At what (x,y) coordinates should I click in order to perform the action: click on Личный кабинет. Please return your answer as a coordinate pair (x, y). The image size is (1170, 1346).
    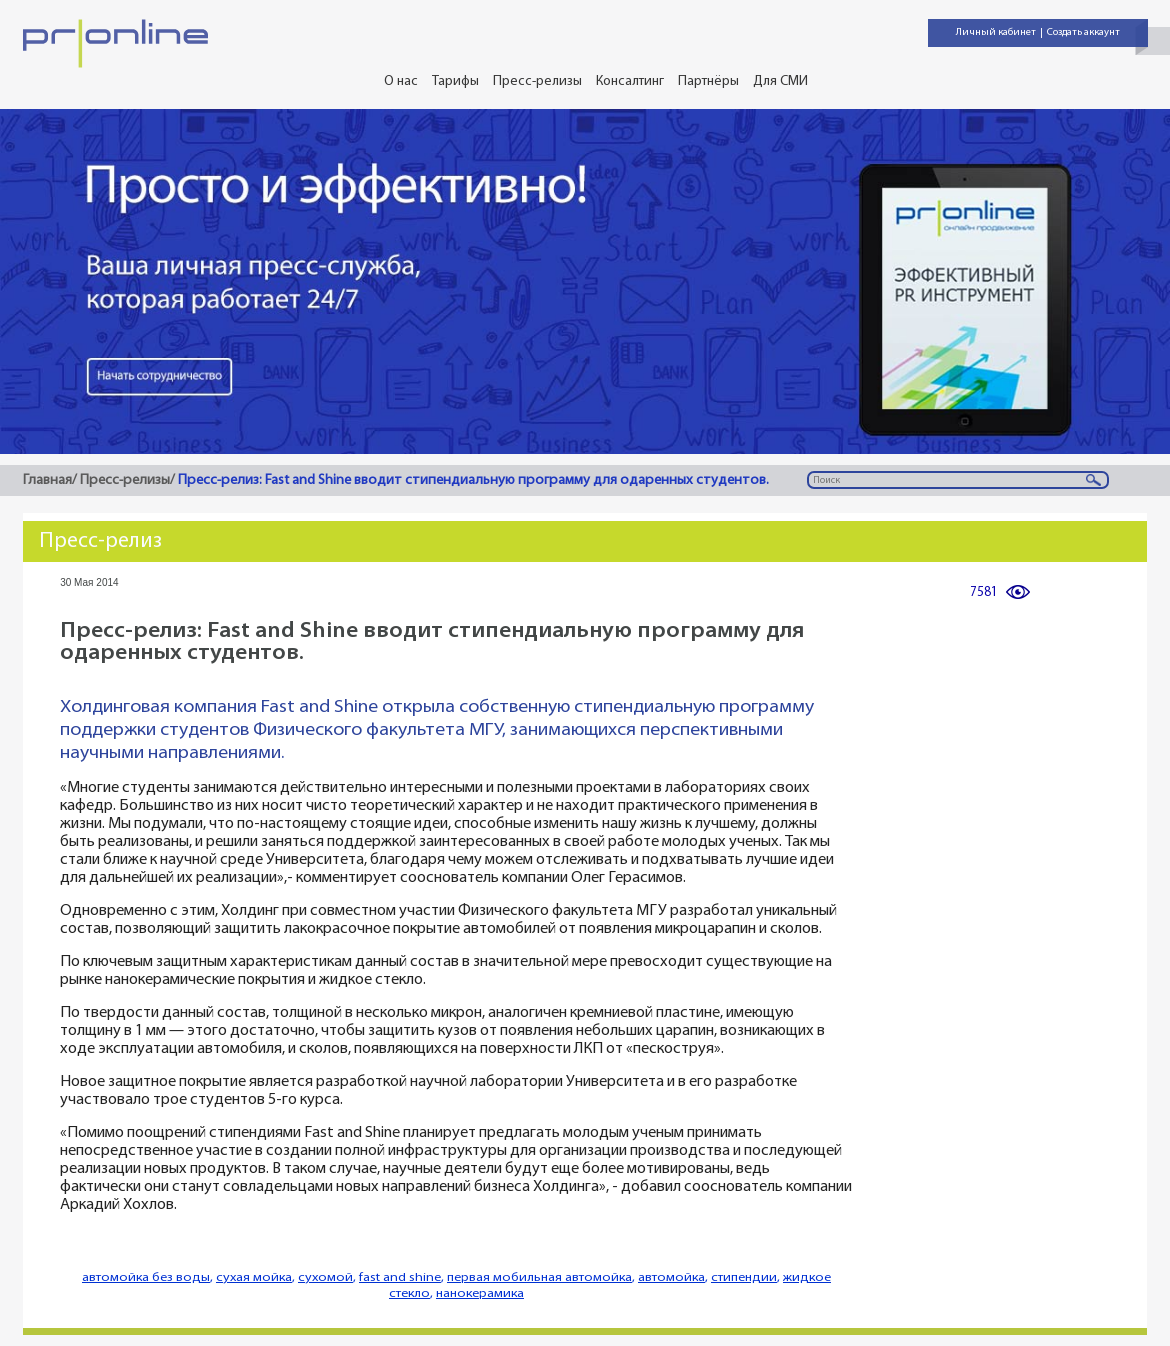
    Looking at the image, I should click on (996, 32).